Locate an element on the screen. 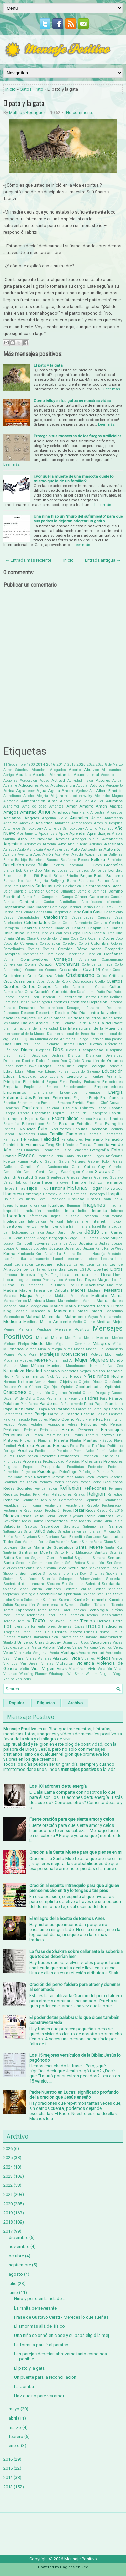 The width and height of the screenshot is (126, 2576). Sentimientos is located at coordinates (42, 1563).